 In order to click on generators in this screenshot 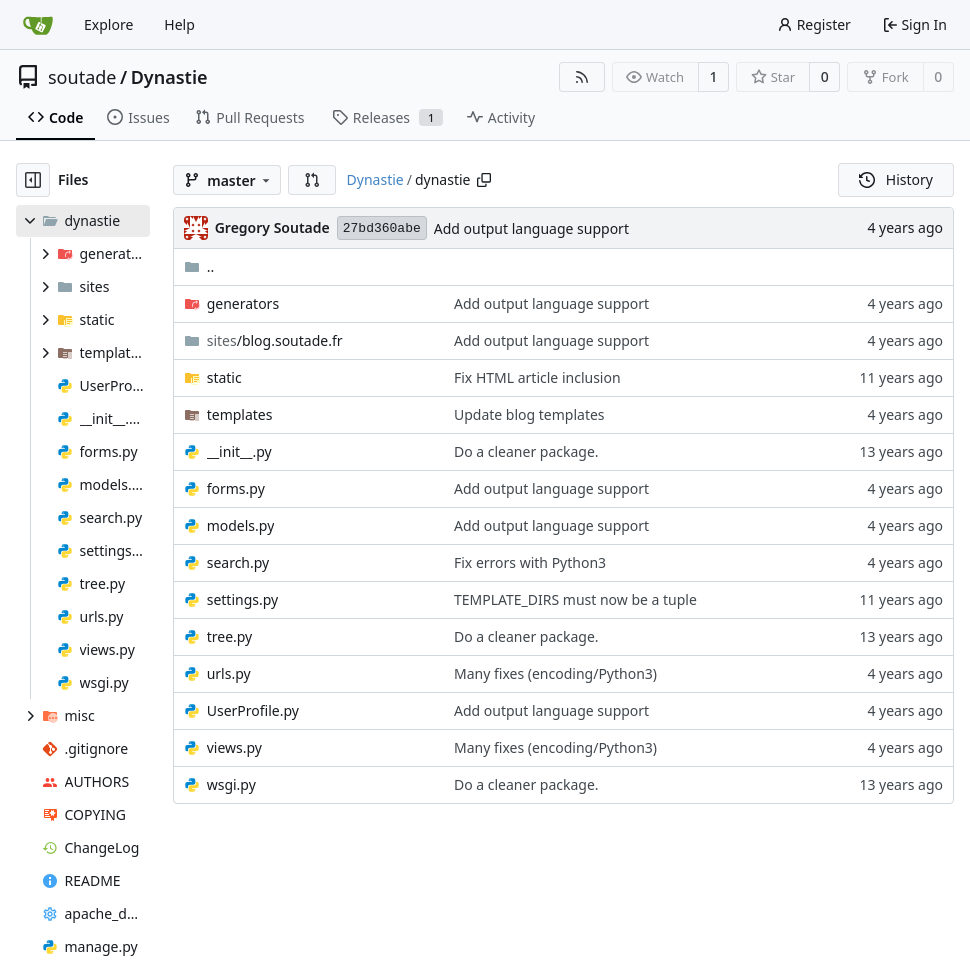, I will do `click(243, 303)`.